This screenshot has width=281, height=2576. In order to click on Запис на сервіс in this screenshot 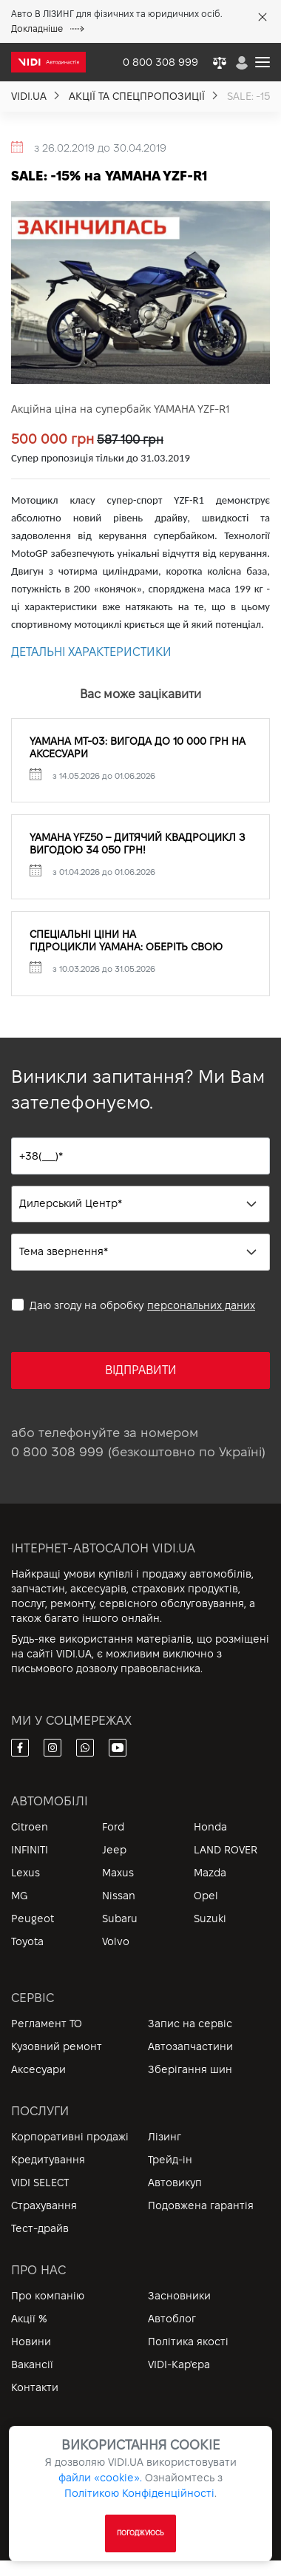, I will do `click(190, 2023)`.